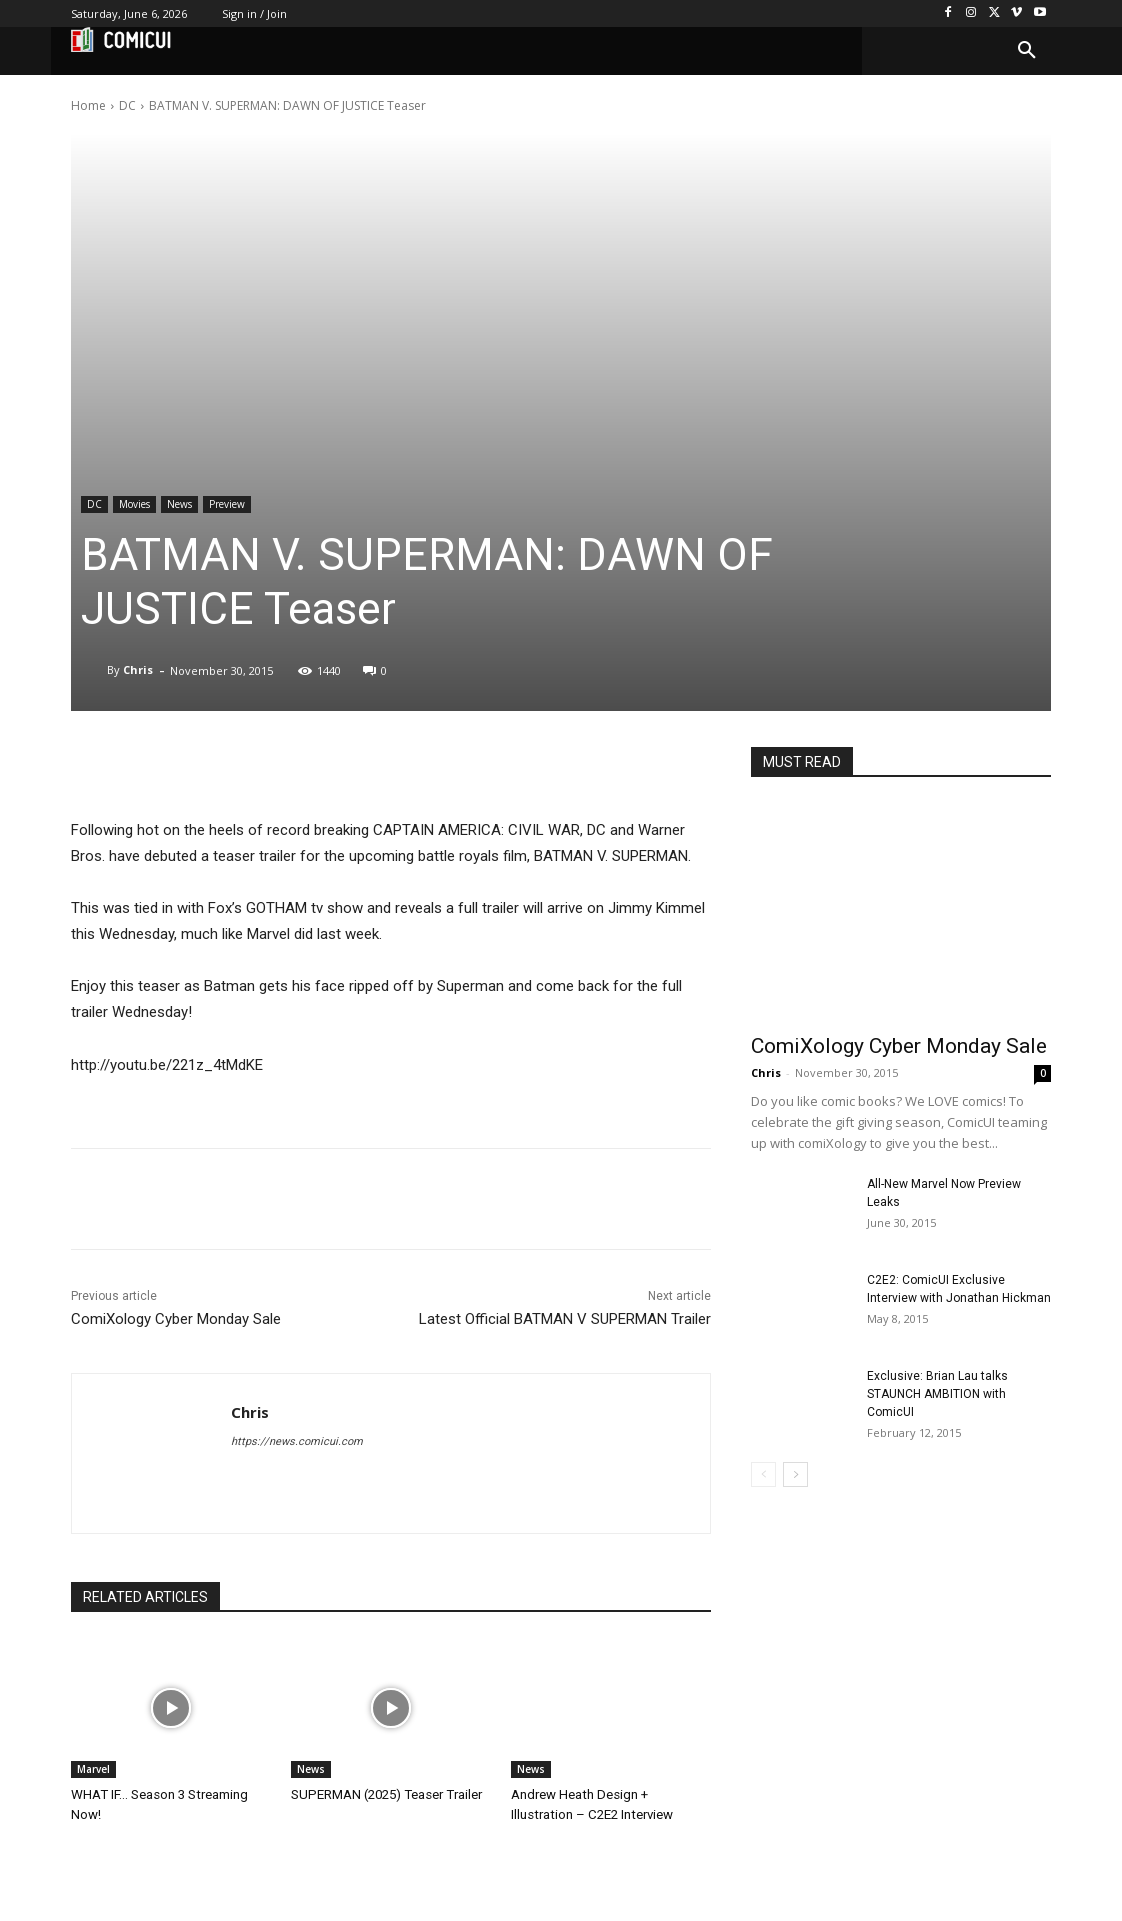 The width and height of the screenshot is (1122, 1921). I want to click on Movies, so click(134, 504).